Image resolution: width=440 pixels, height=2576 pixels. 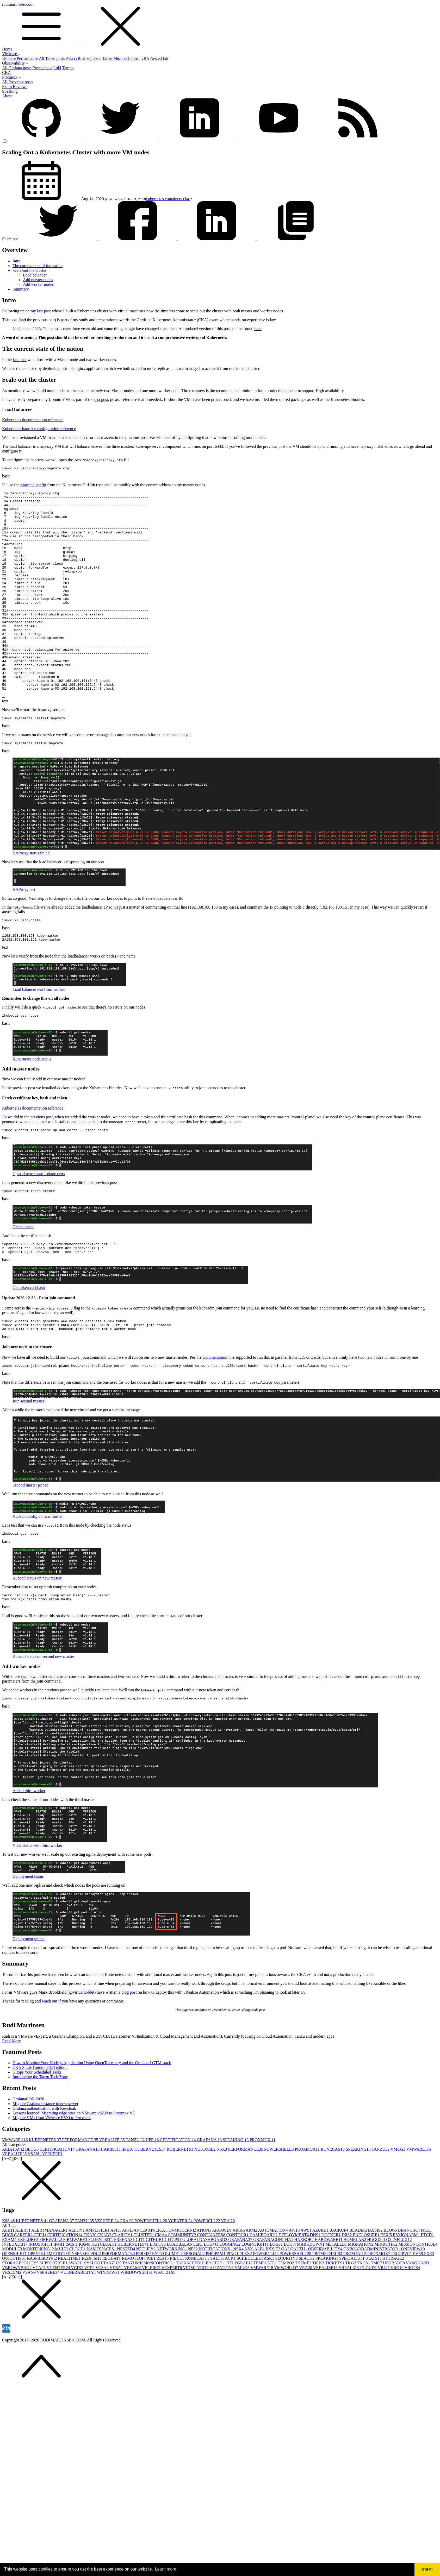 What do you see at coordinates (28, 2295) in the screenshot?
I see `EXPLORE` at bounding box center [28, 2295].